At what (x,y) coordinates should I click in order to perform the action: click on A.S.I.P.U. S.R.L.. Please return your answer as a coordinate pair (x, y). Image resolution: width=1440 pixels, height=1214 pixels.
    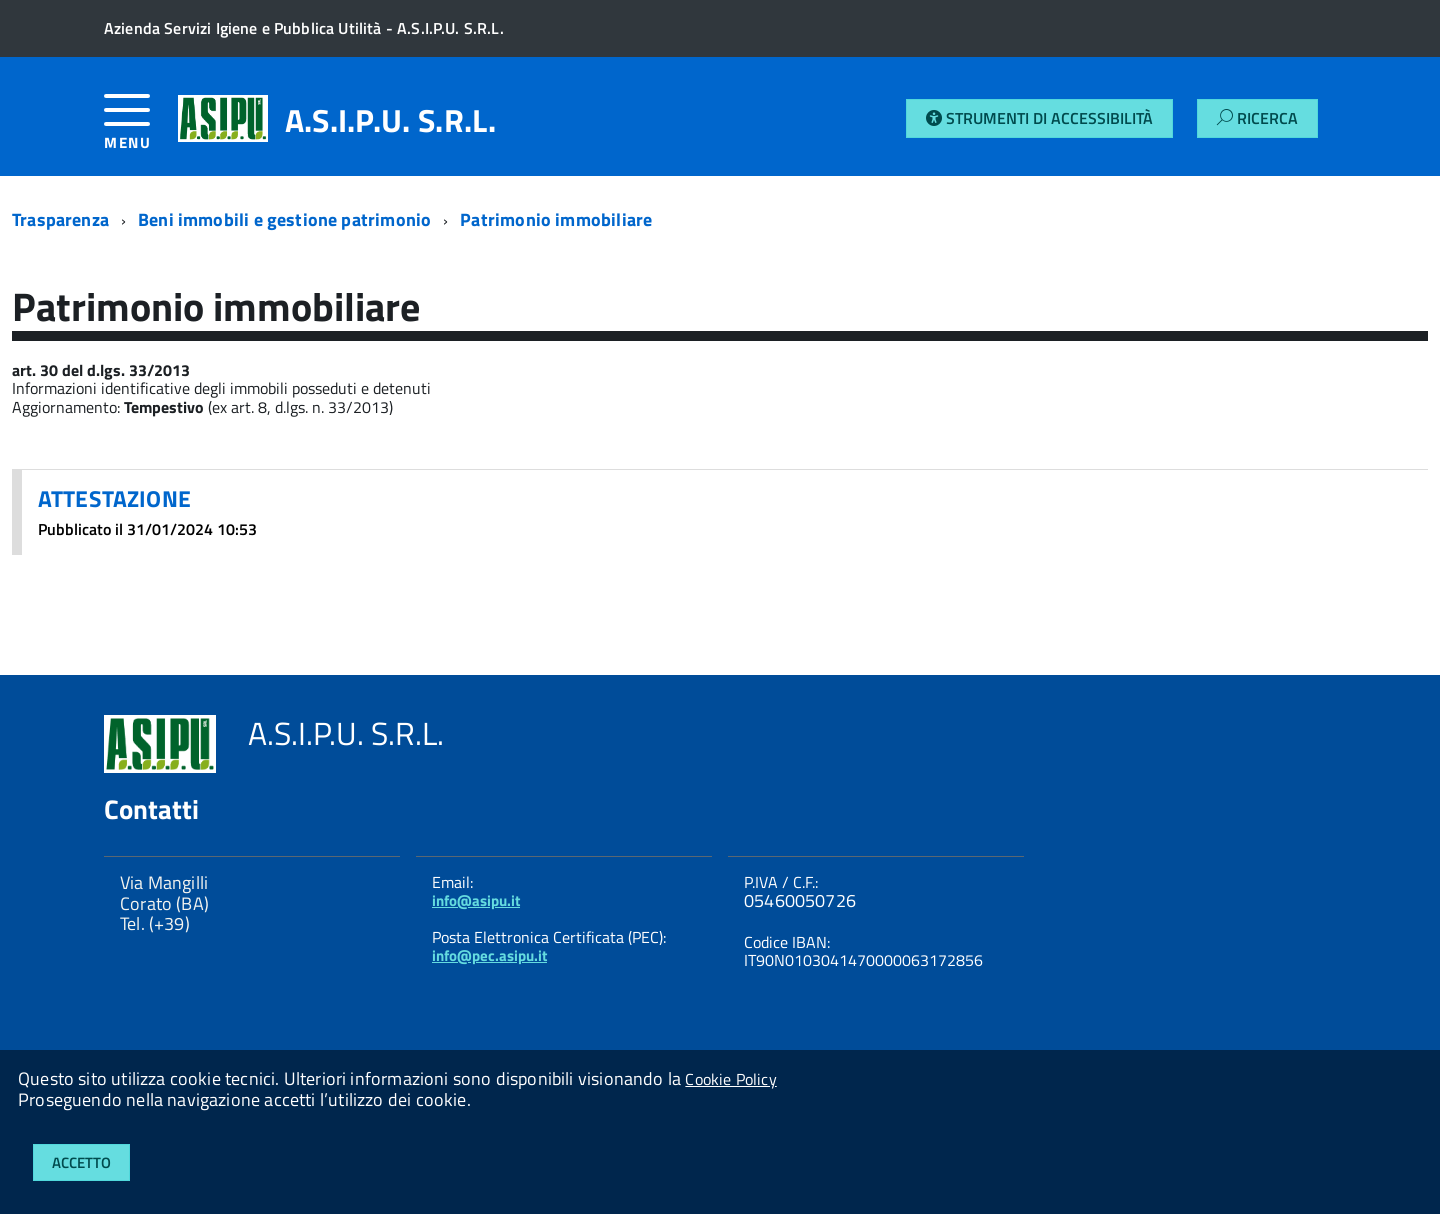
    Looking at the image, I should click on (390, 120).